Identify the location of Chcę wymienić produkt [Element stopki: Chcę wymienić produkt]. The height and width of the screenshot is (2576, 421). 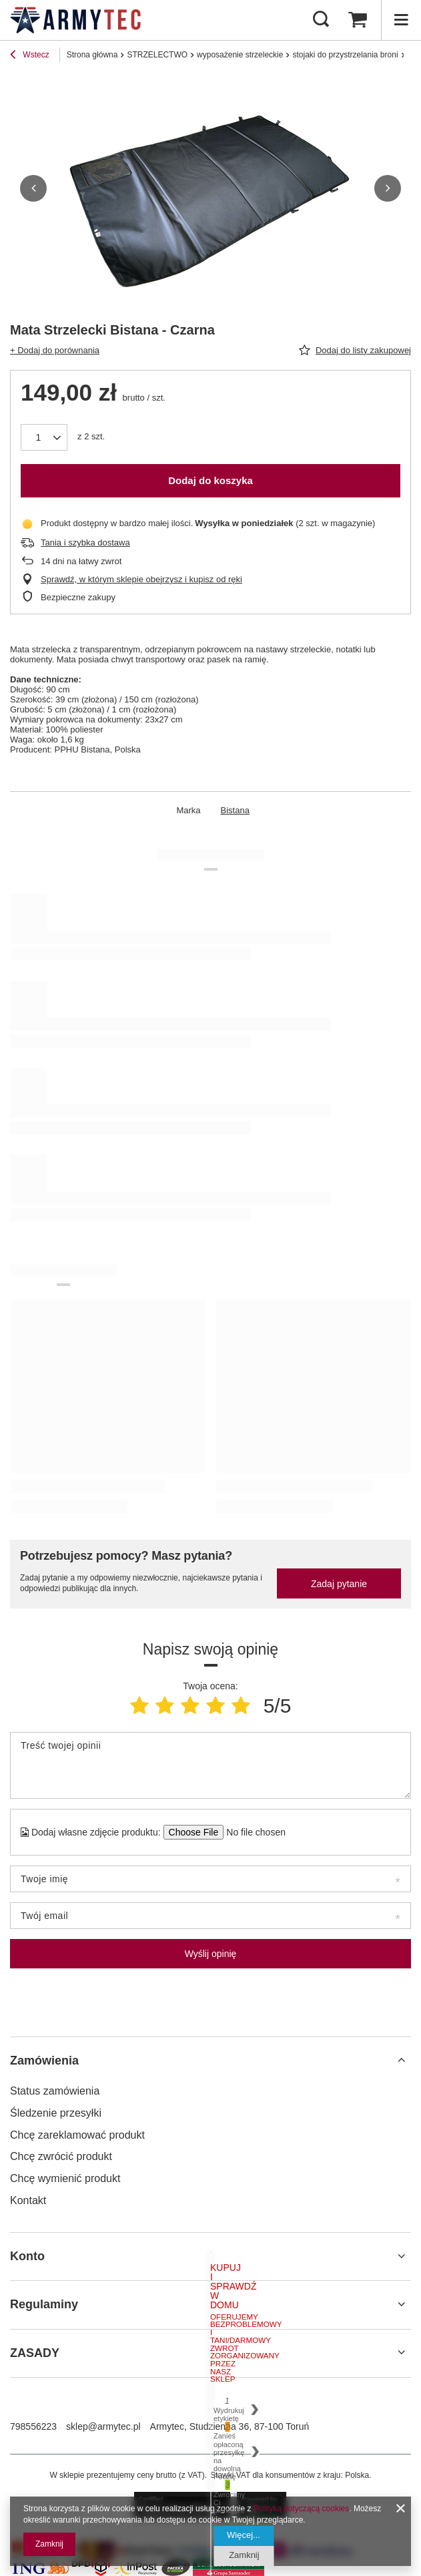
(65, 2178).